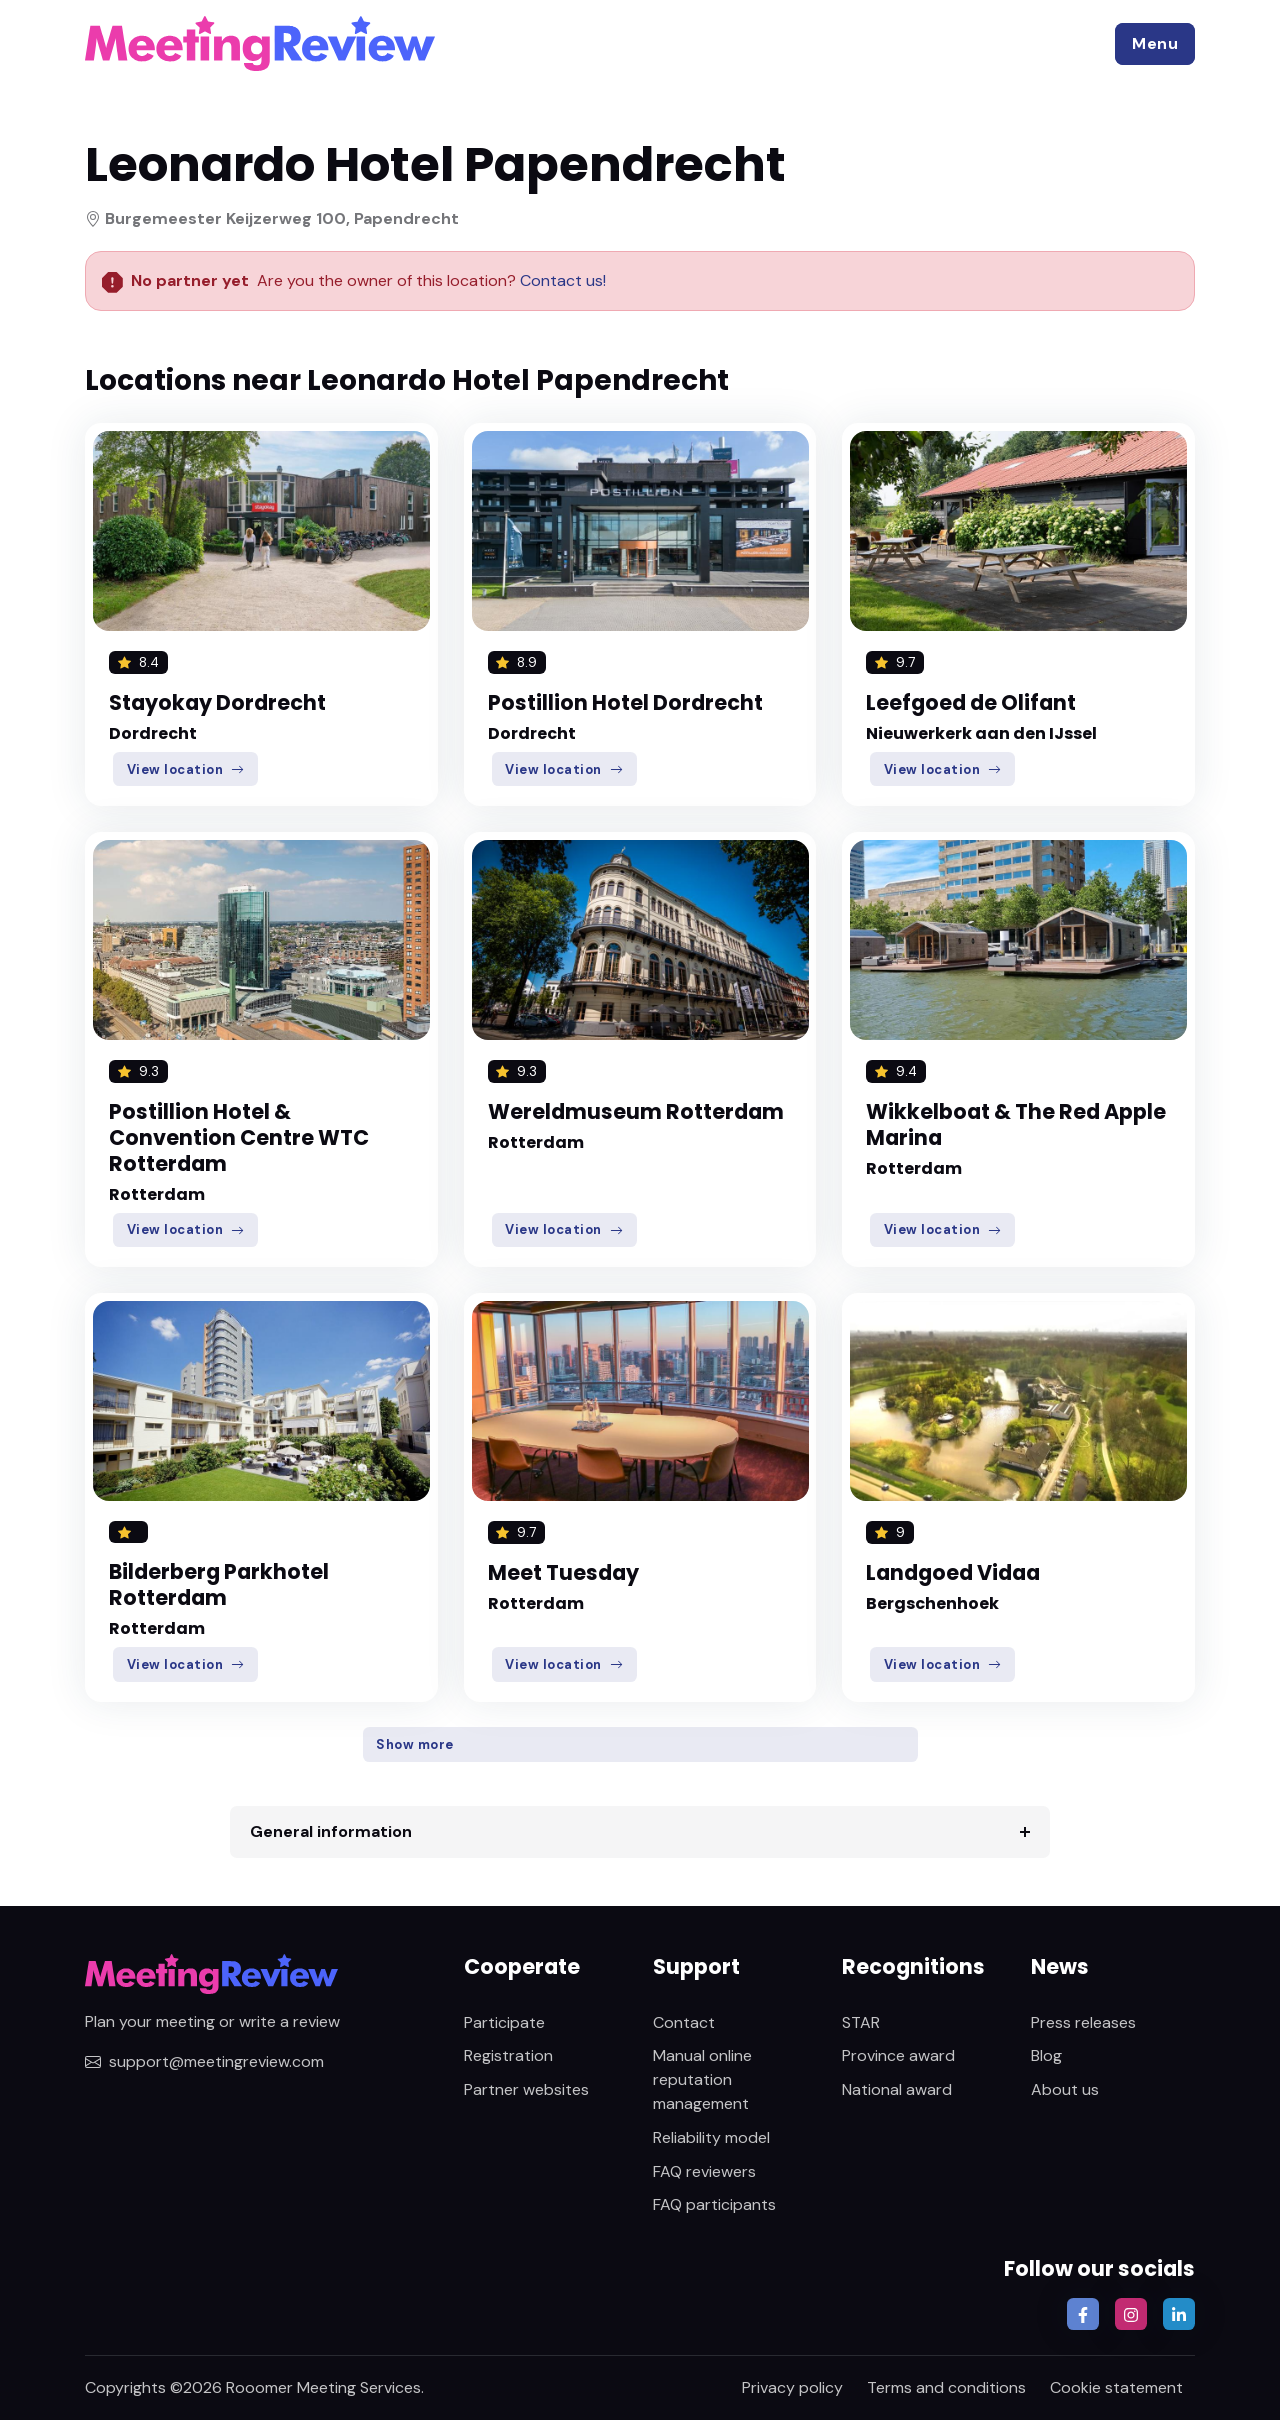 The height and width of the screenshot is (2420, 1280). I want to click on Partner websites, so click(526, 2089).